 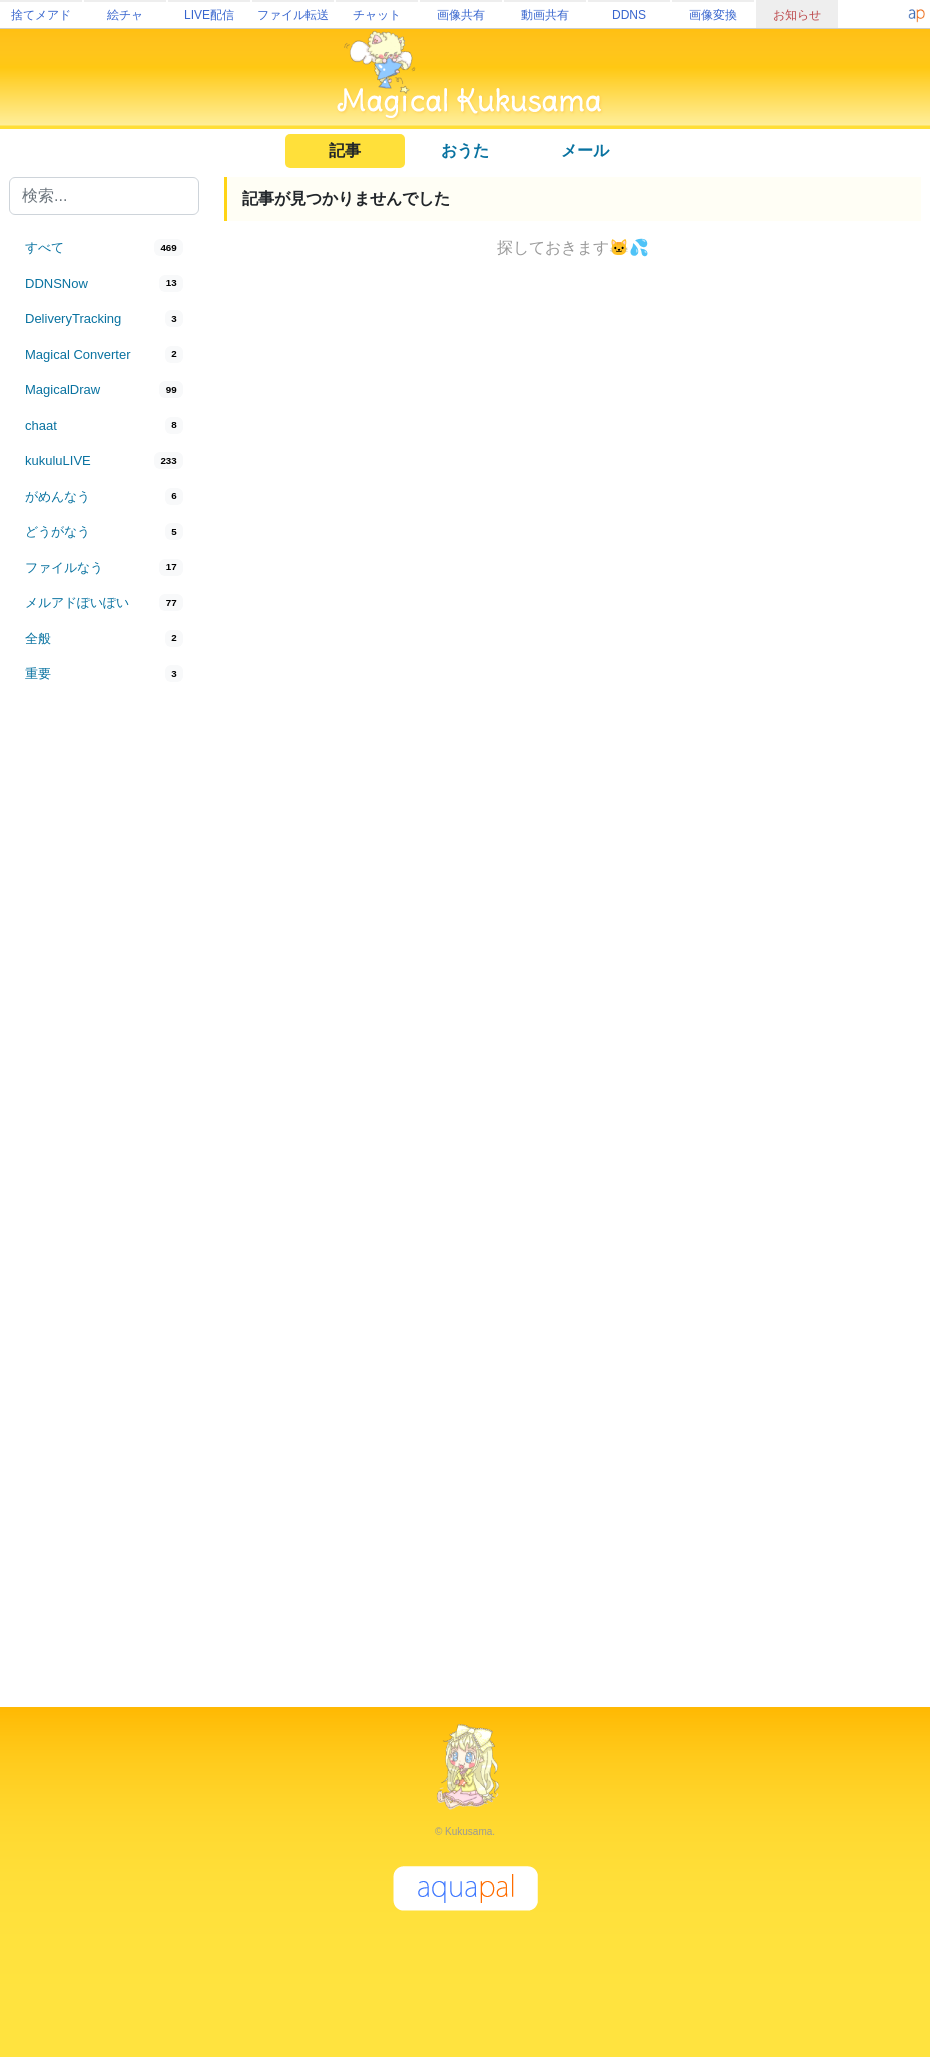 I want to click on ファイル転送, so click(x=293, y=15).